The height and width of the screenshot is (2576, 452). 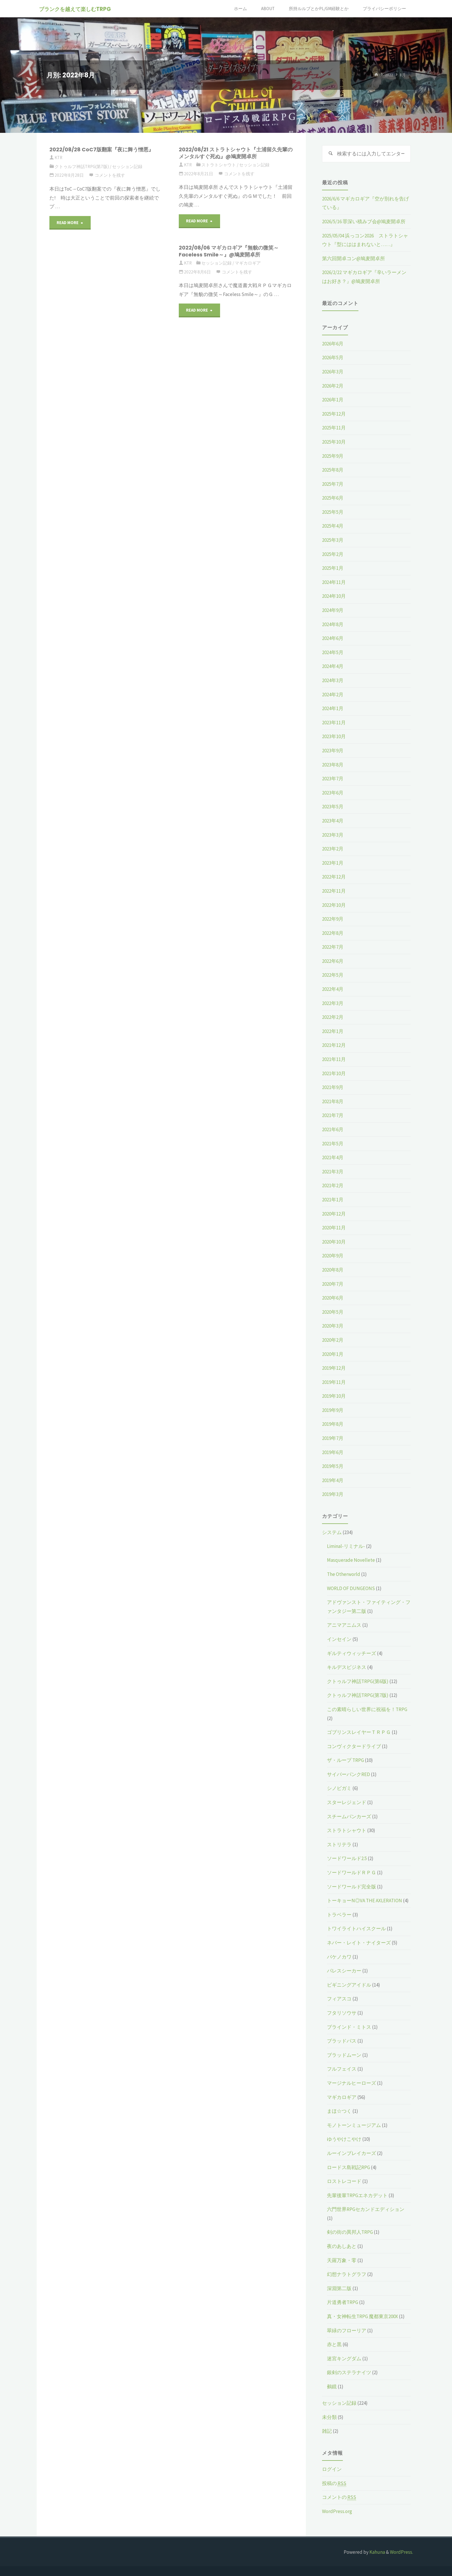 What do you see at coordinates (365, 2209) in the screenshot?
I see `六門世界RPGセカンドエディション` at bounding box center [365, 2209].